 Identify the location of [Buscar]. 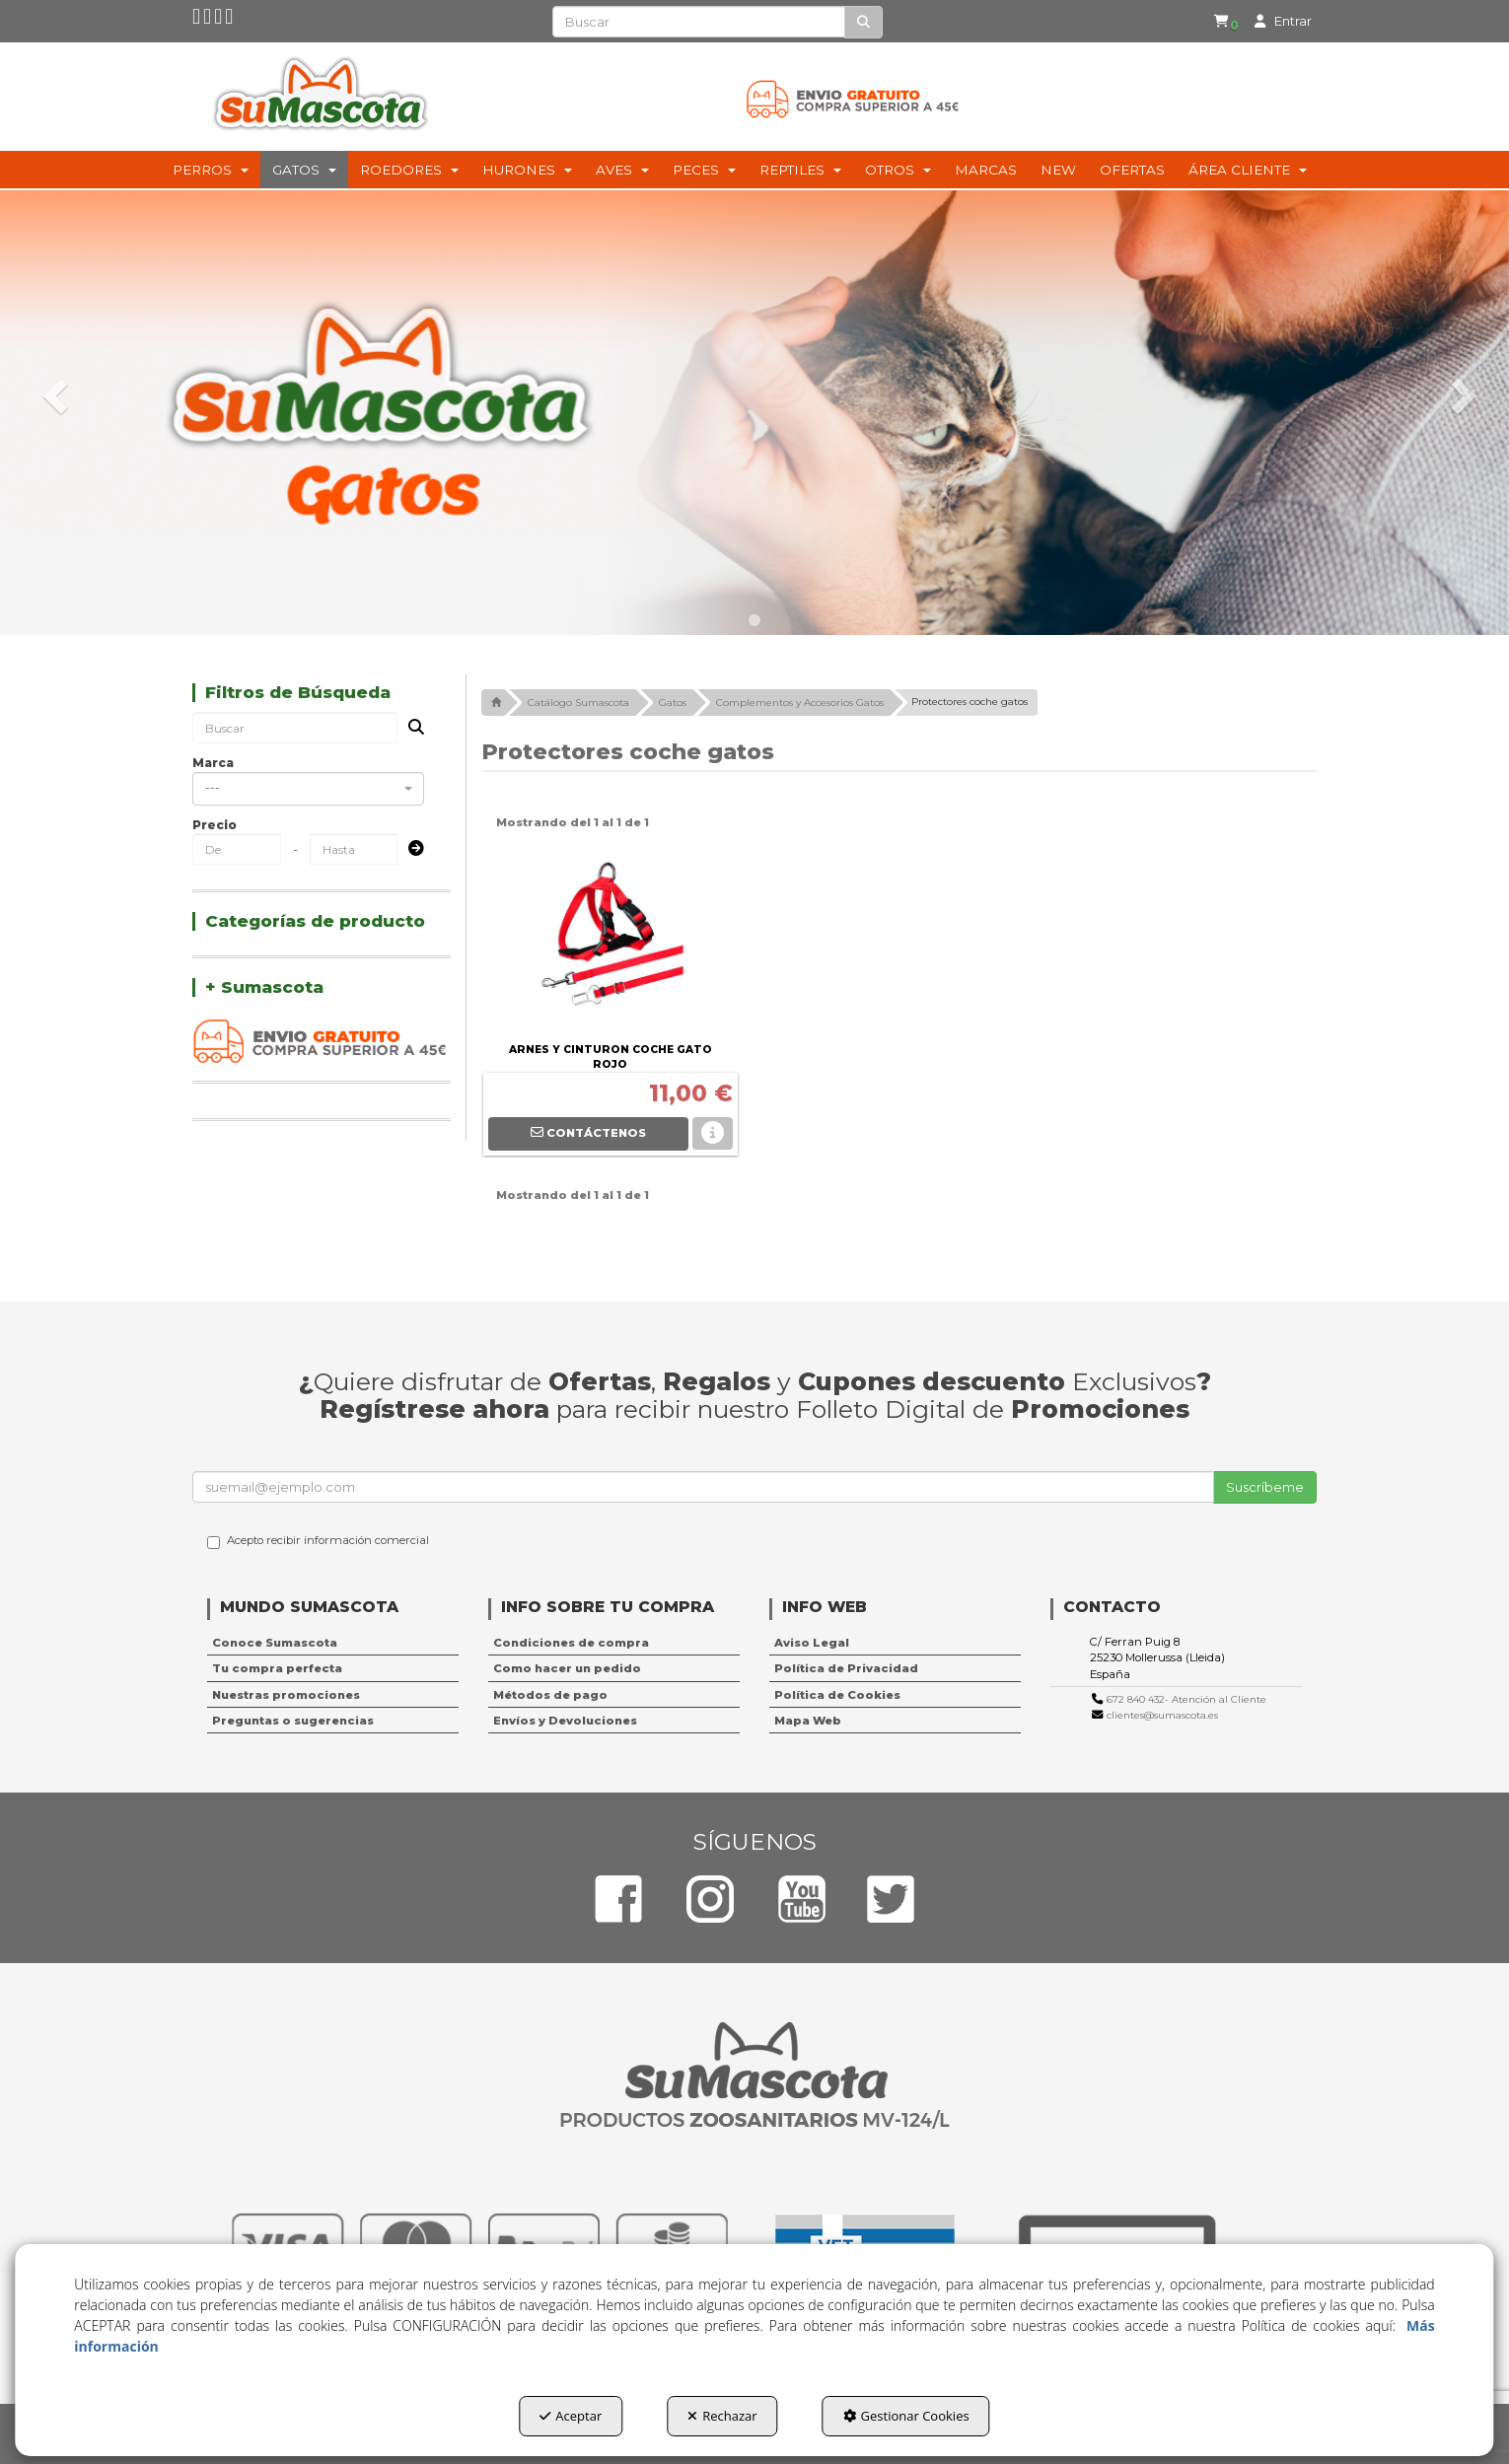
(863, 22).